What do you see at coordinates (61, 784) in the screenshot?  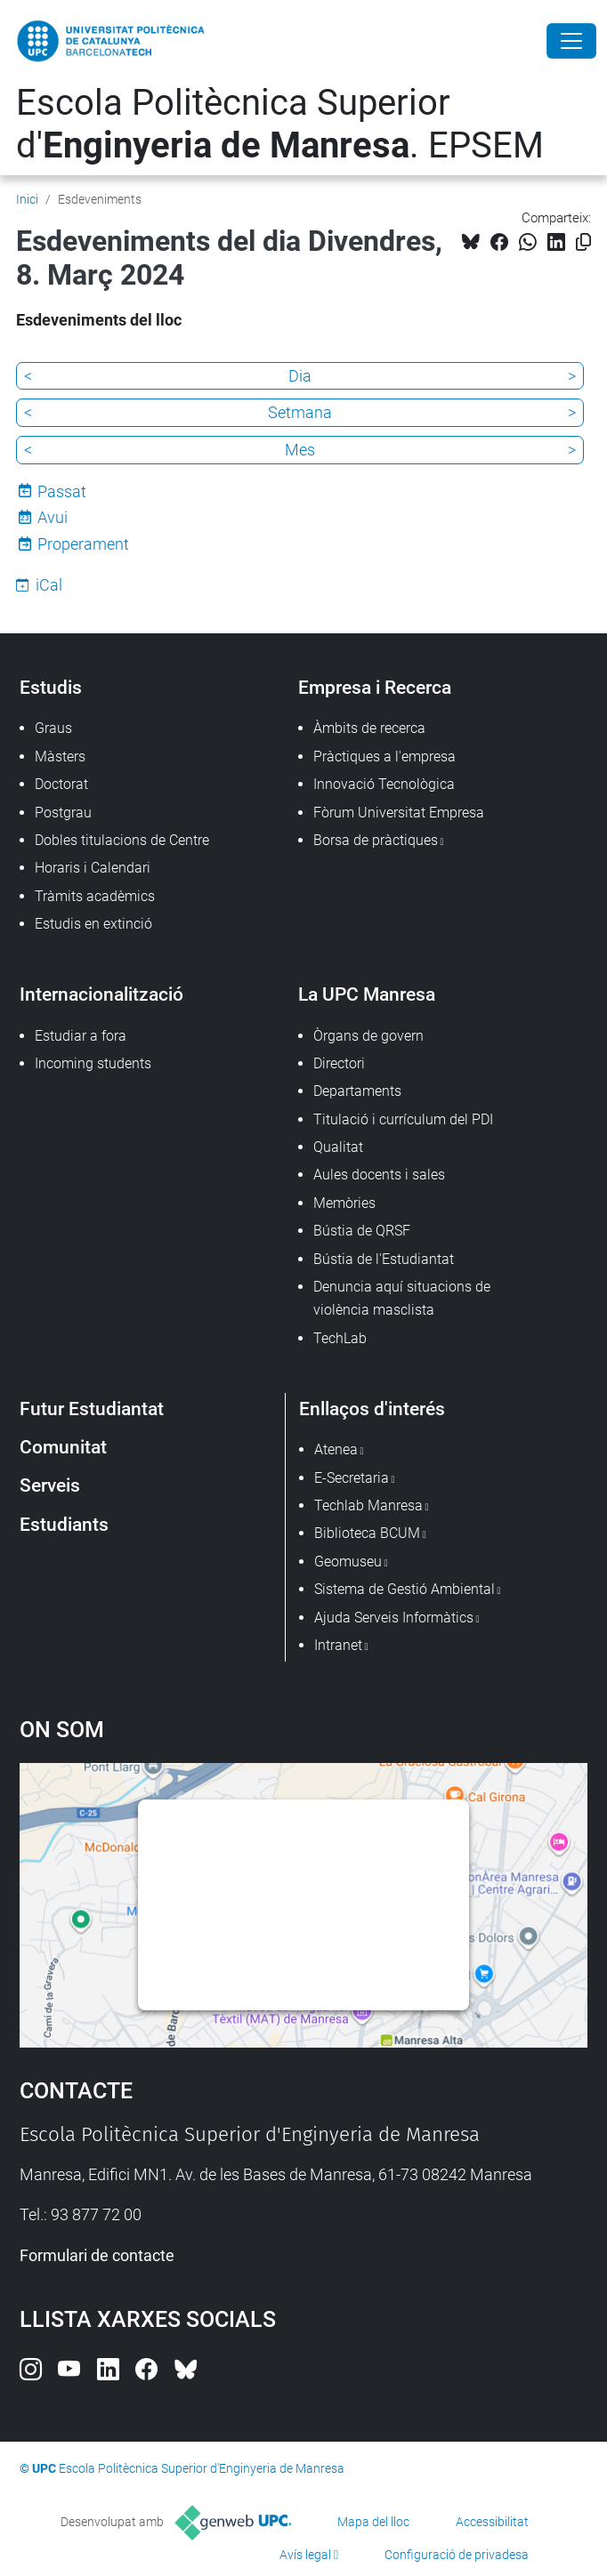 I see `Doctorat` at bounding box center [61, 784].